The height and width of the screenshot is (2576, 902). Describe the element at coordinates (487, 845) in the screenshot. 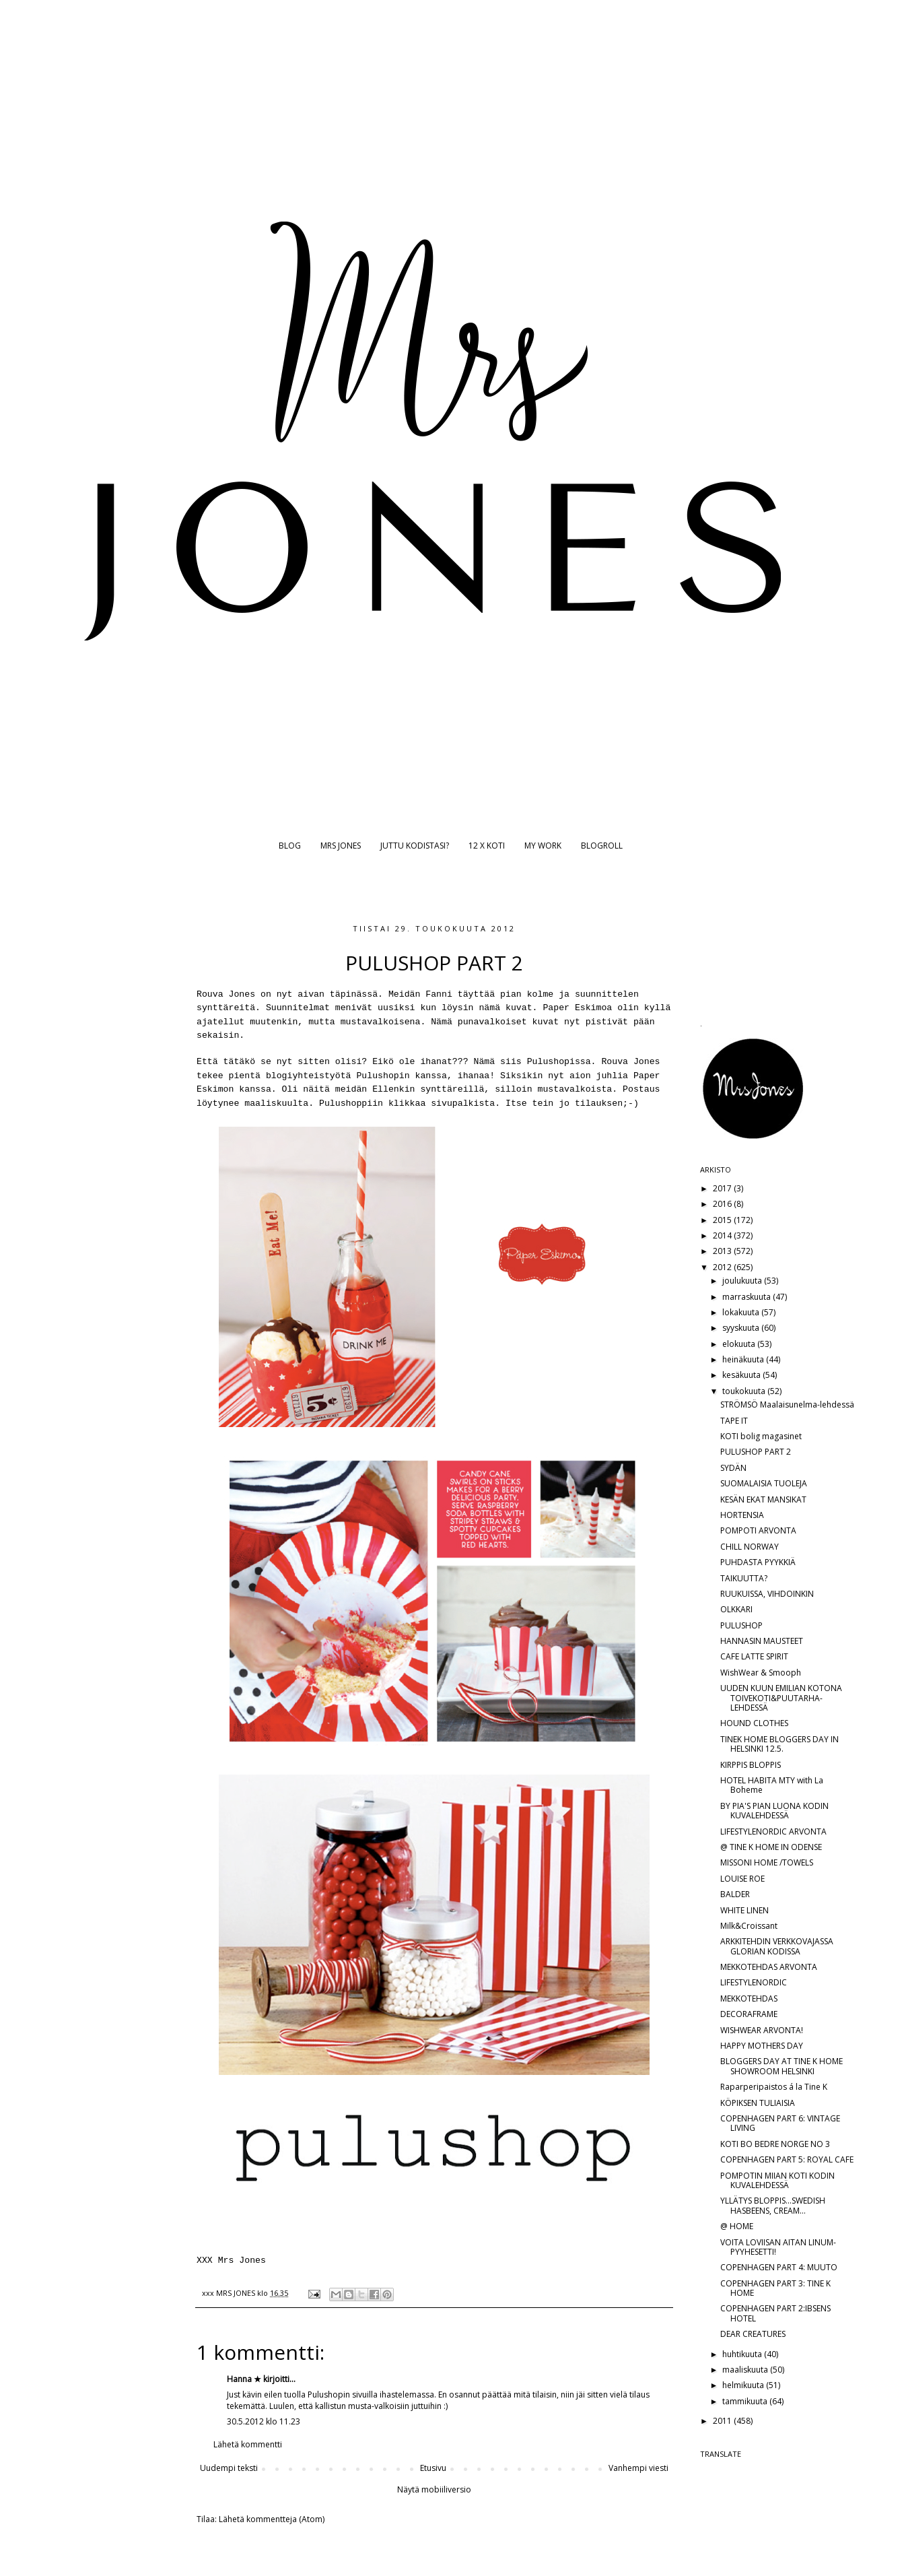

I see `12 X KOTI` at that location.